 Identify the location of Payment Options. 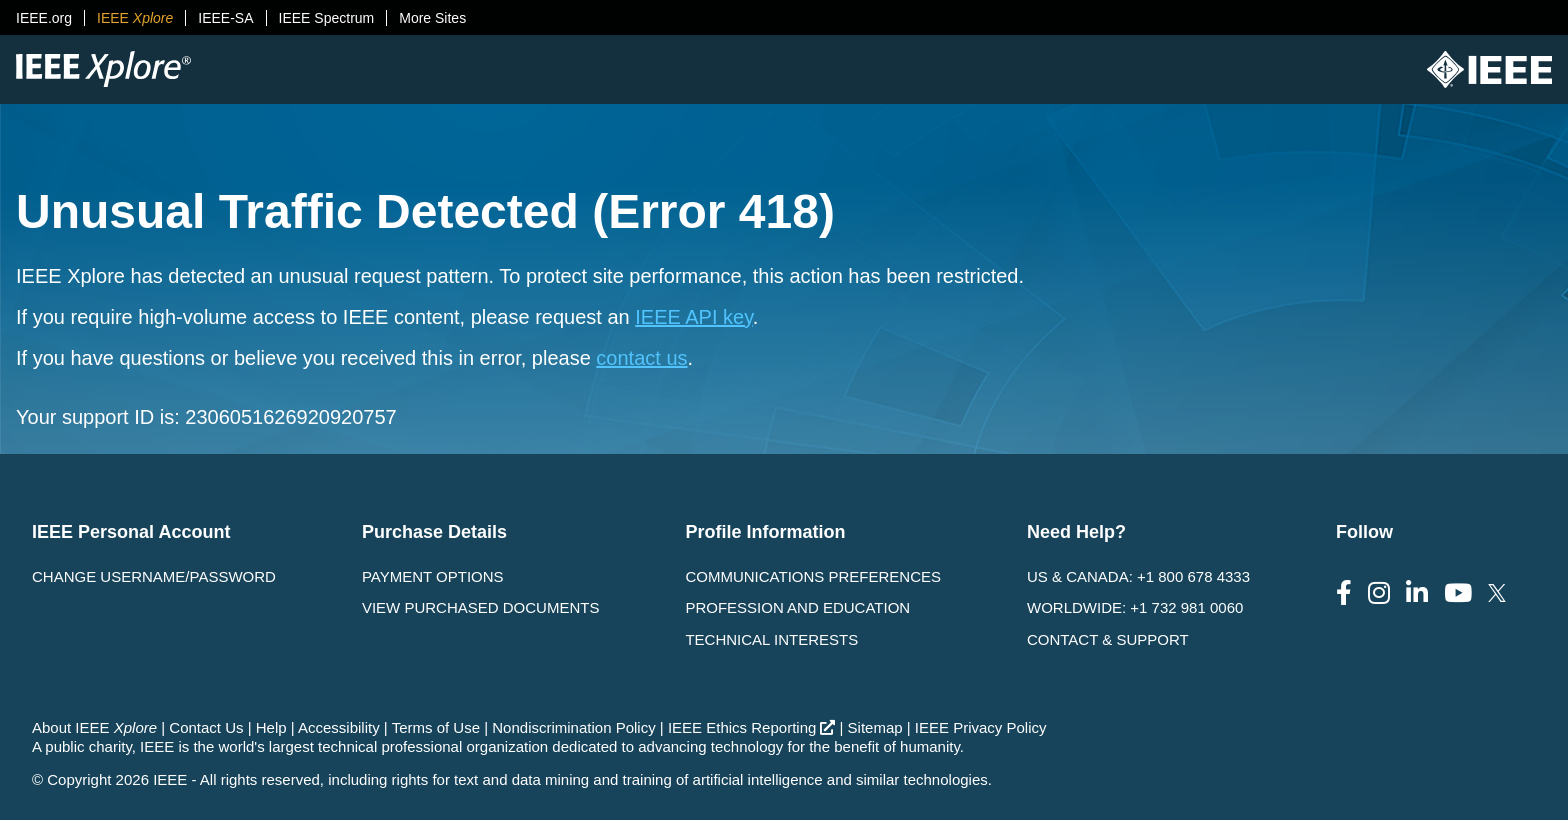
(433, 576).